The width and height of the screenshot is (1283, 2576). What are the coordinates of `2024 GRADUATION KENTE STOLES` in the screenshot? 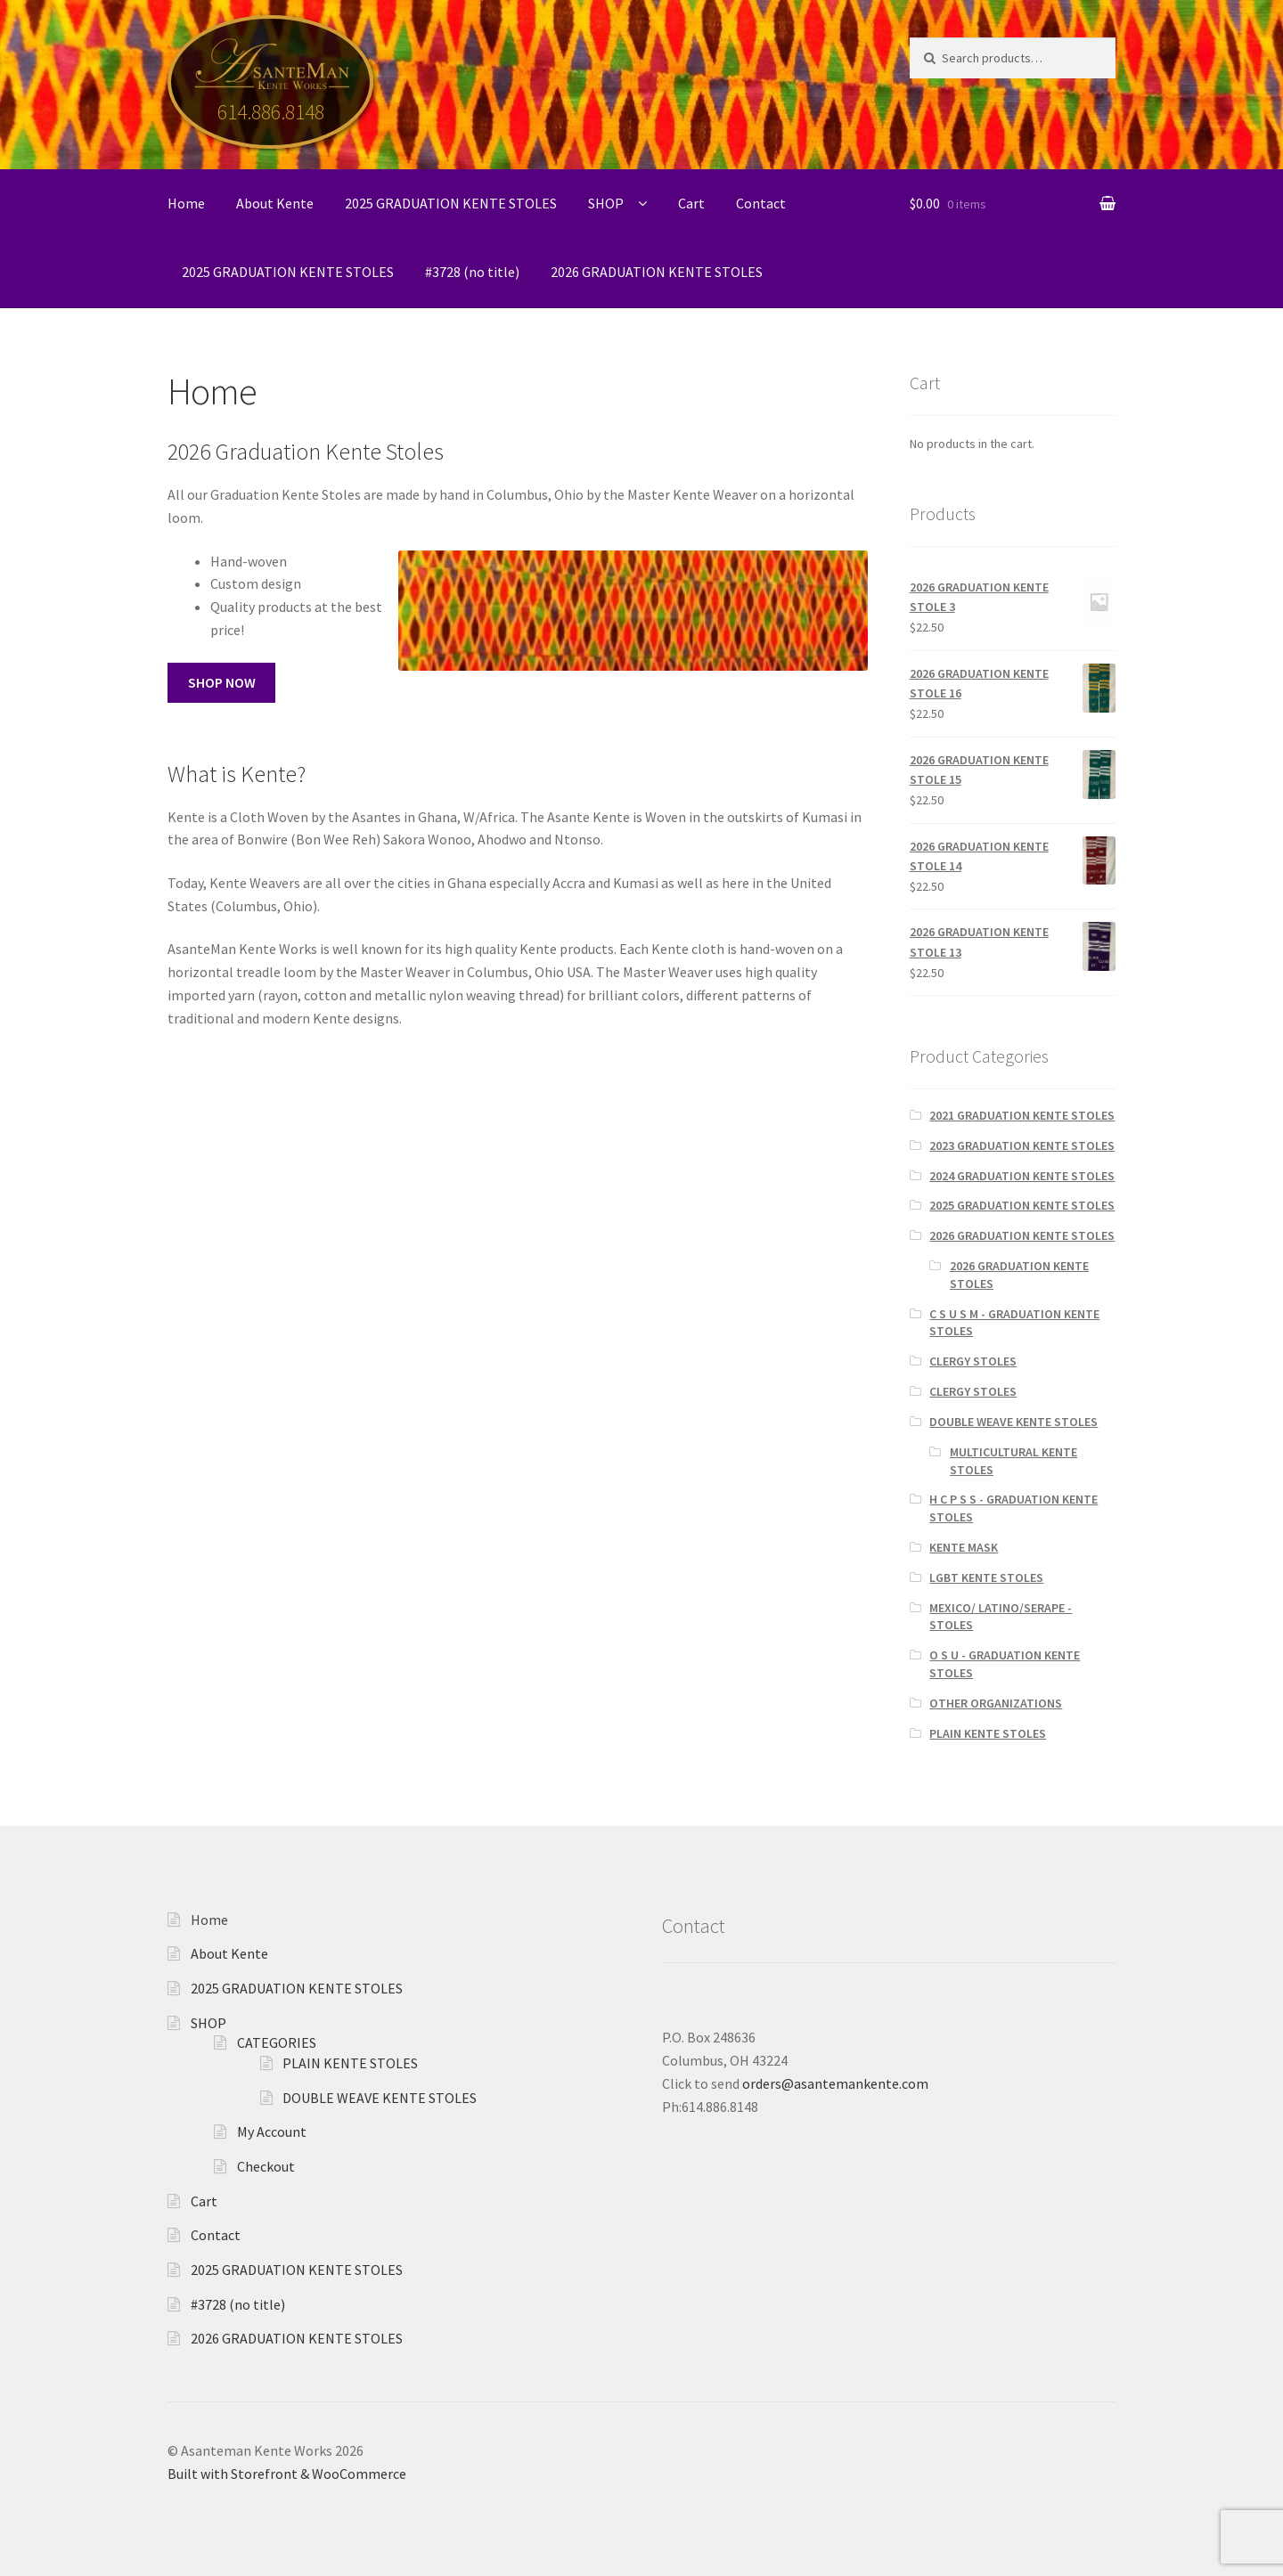 It's located at (1022, 1176).